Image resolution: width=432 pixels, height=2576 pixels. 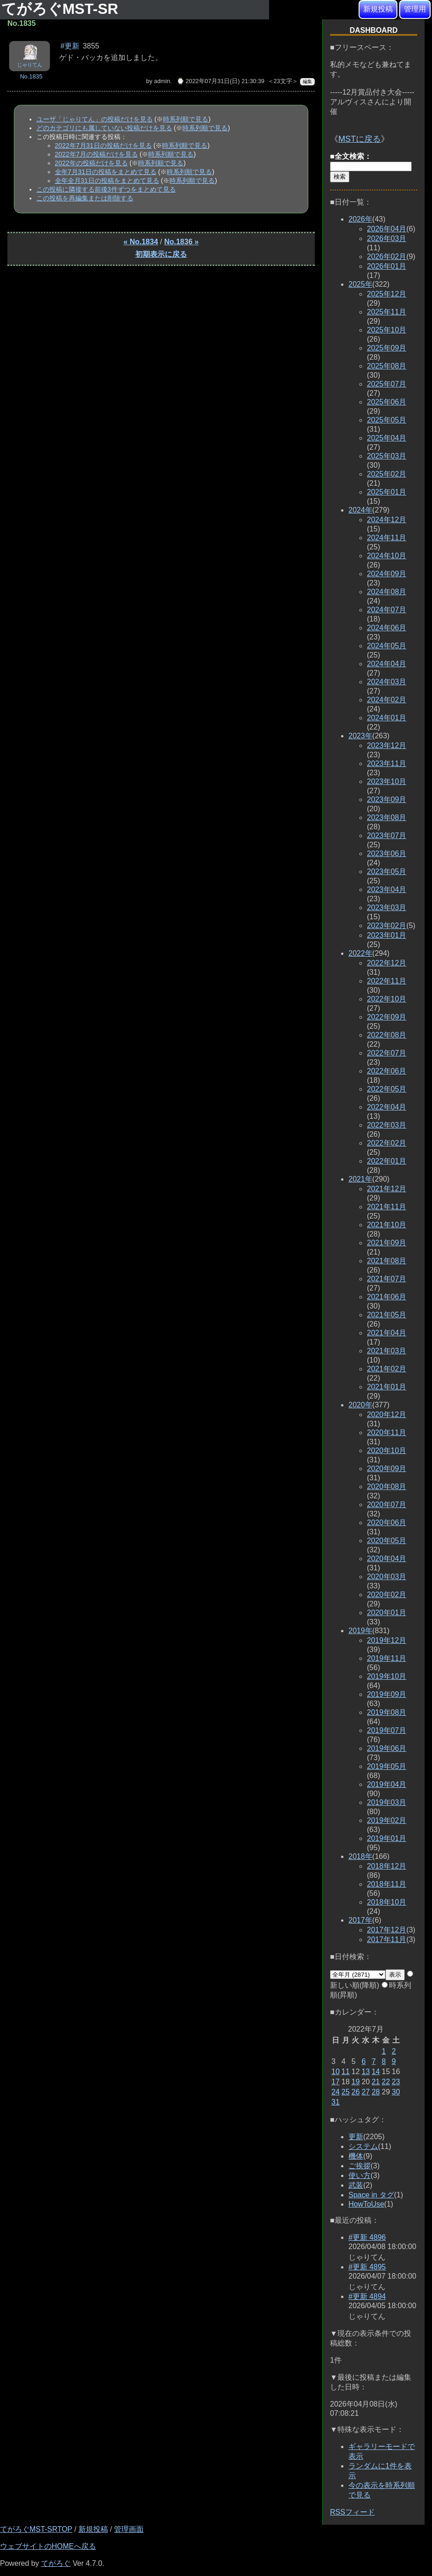 I want to click on 25, so click(x=346, y=2092).